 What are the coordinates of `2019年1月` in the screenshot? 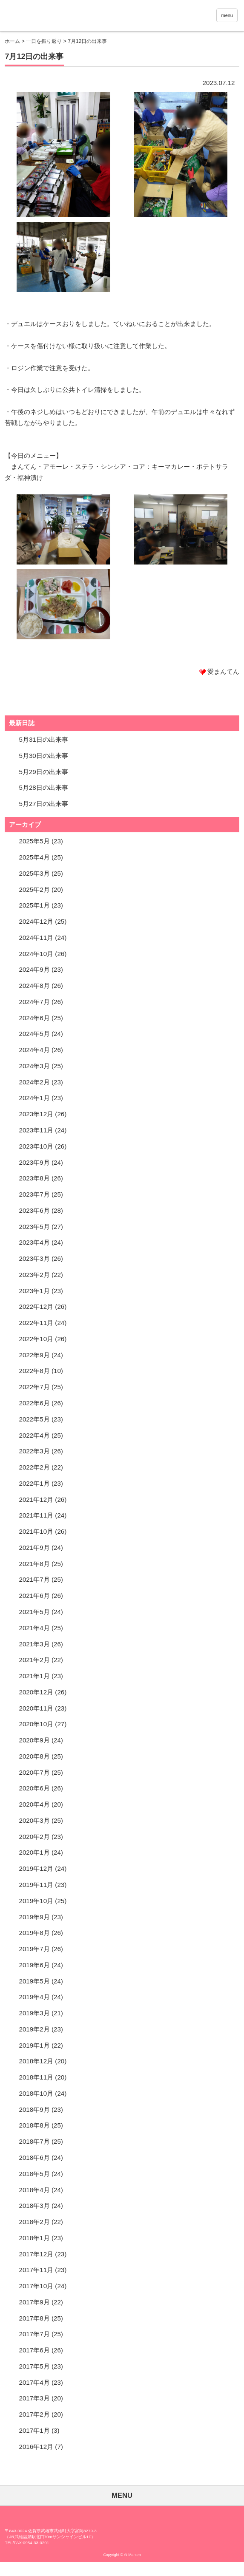 It's located at (34, 2045).